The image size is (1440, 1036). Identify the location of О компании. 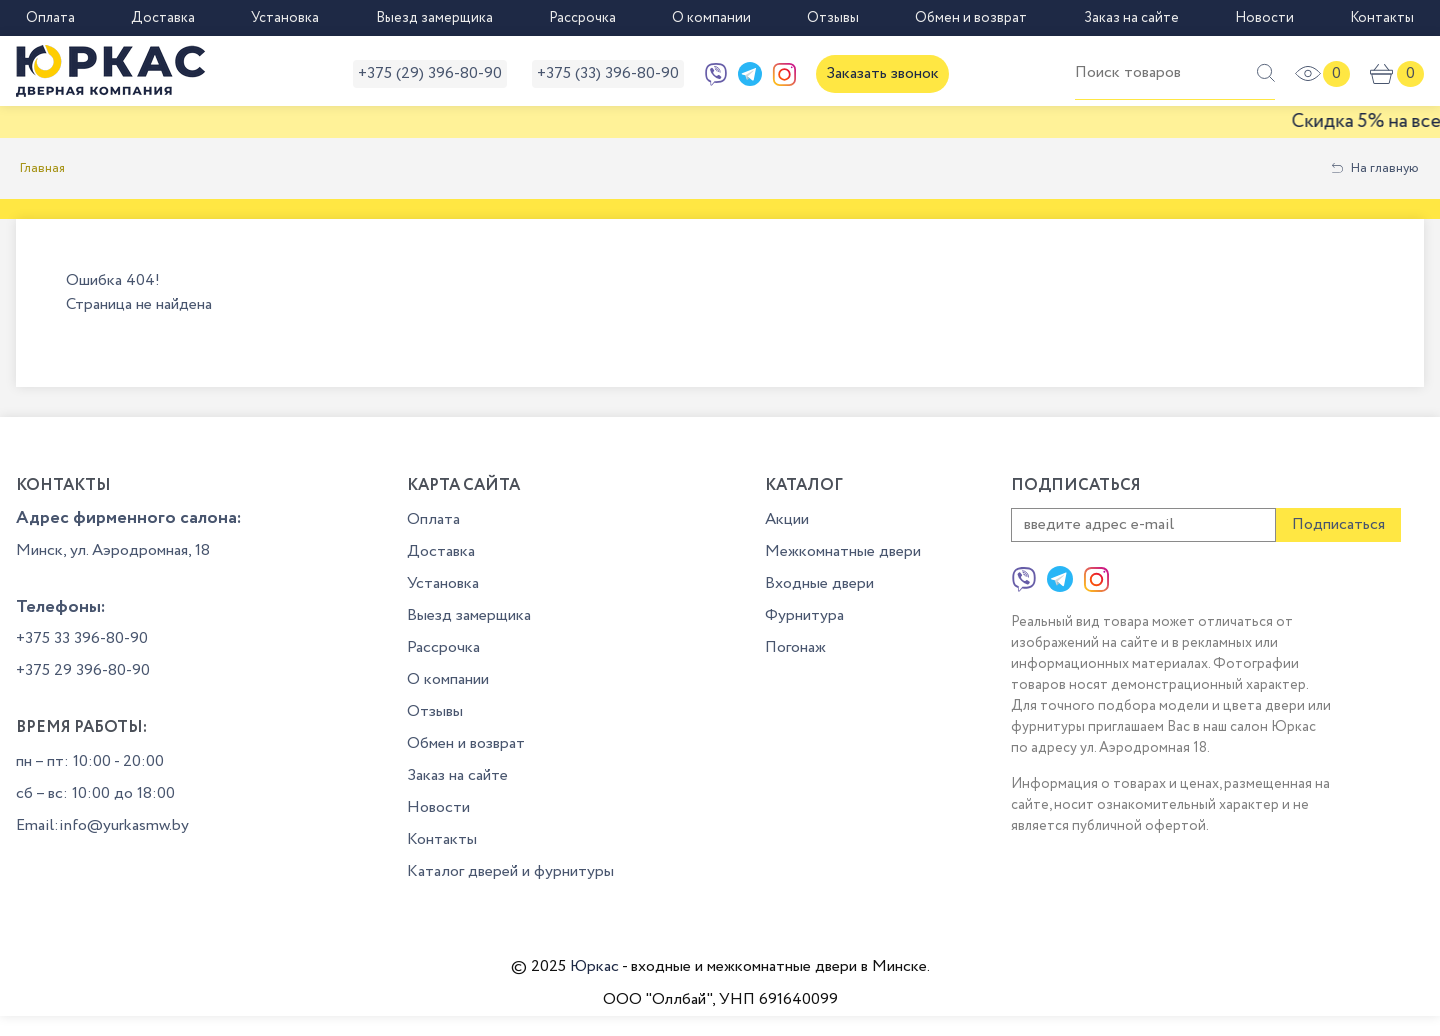
(711, 18).